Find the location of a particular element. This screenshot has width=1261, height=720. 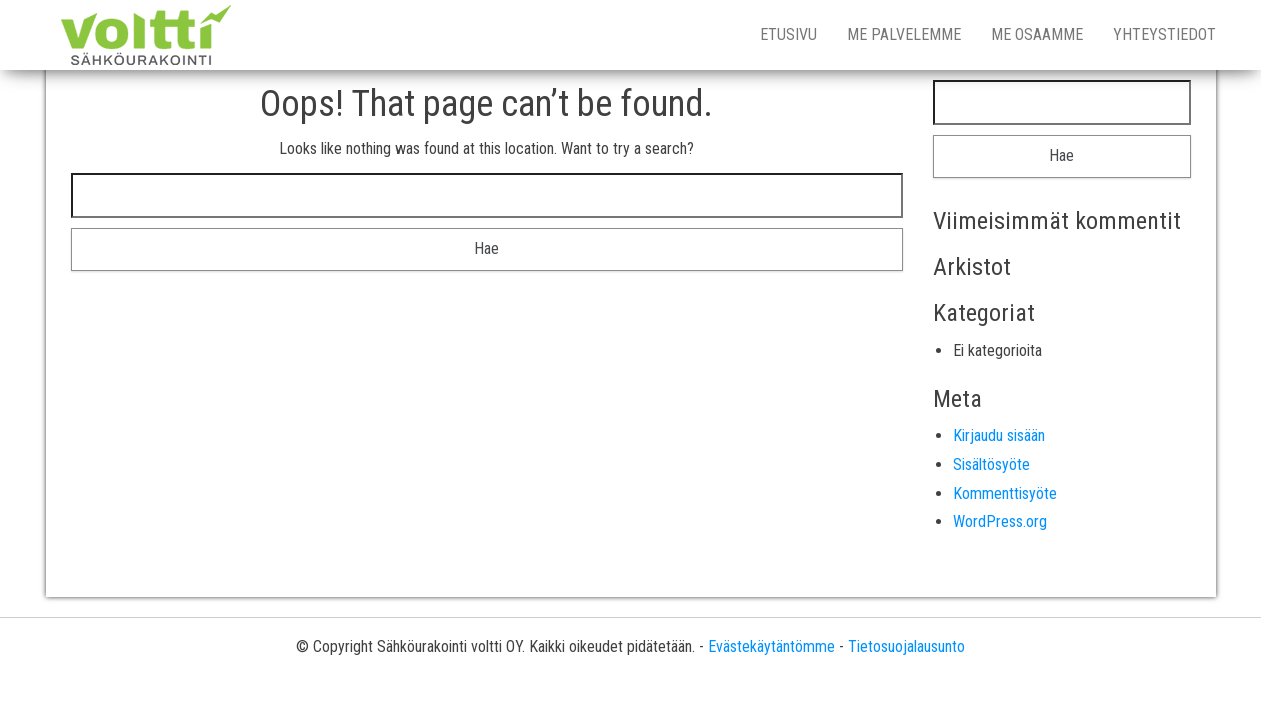

Sisältösyöte is located at coordinates (991, 464).